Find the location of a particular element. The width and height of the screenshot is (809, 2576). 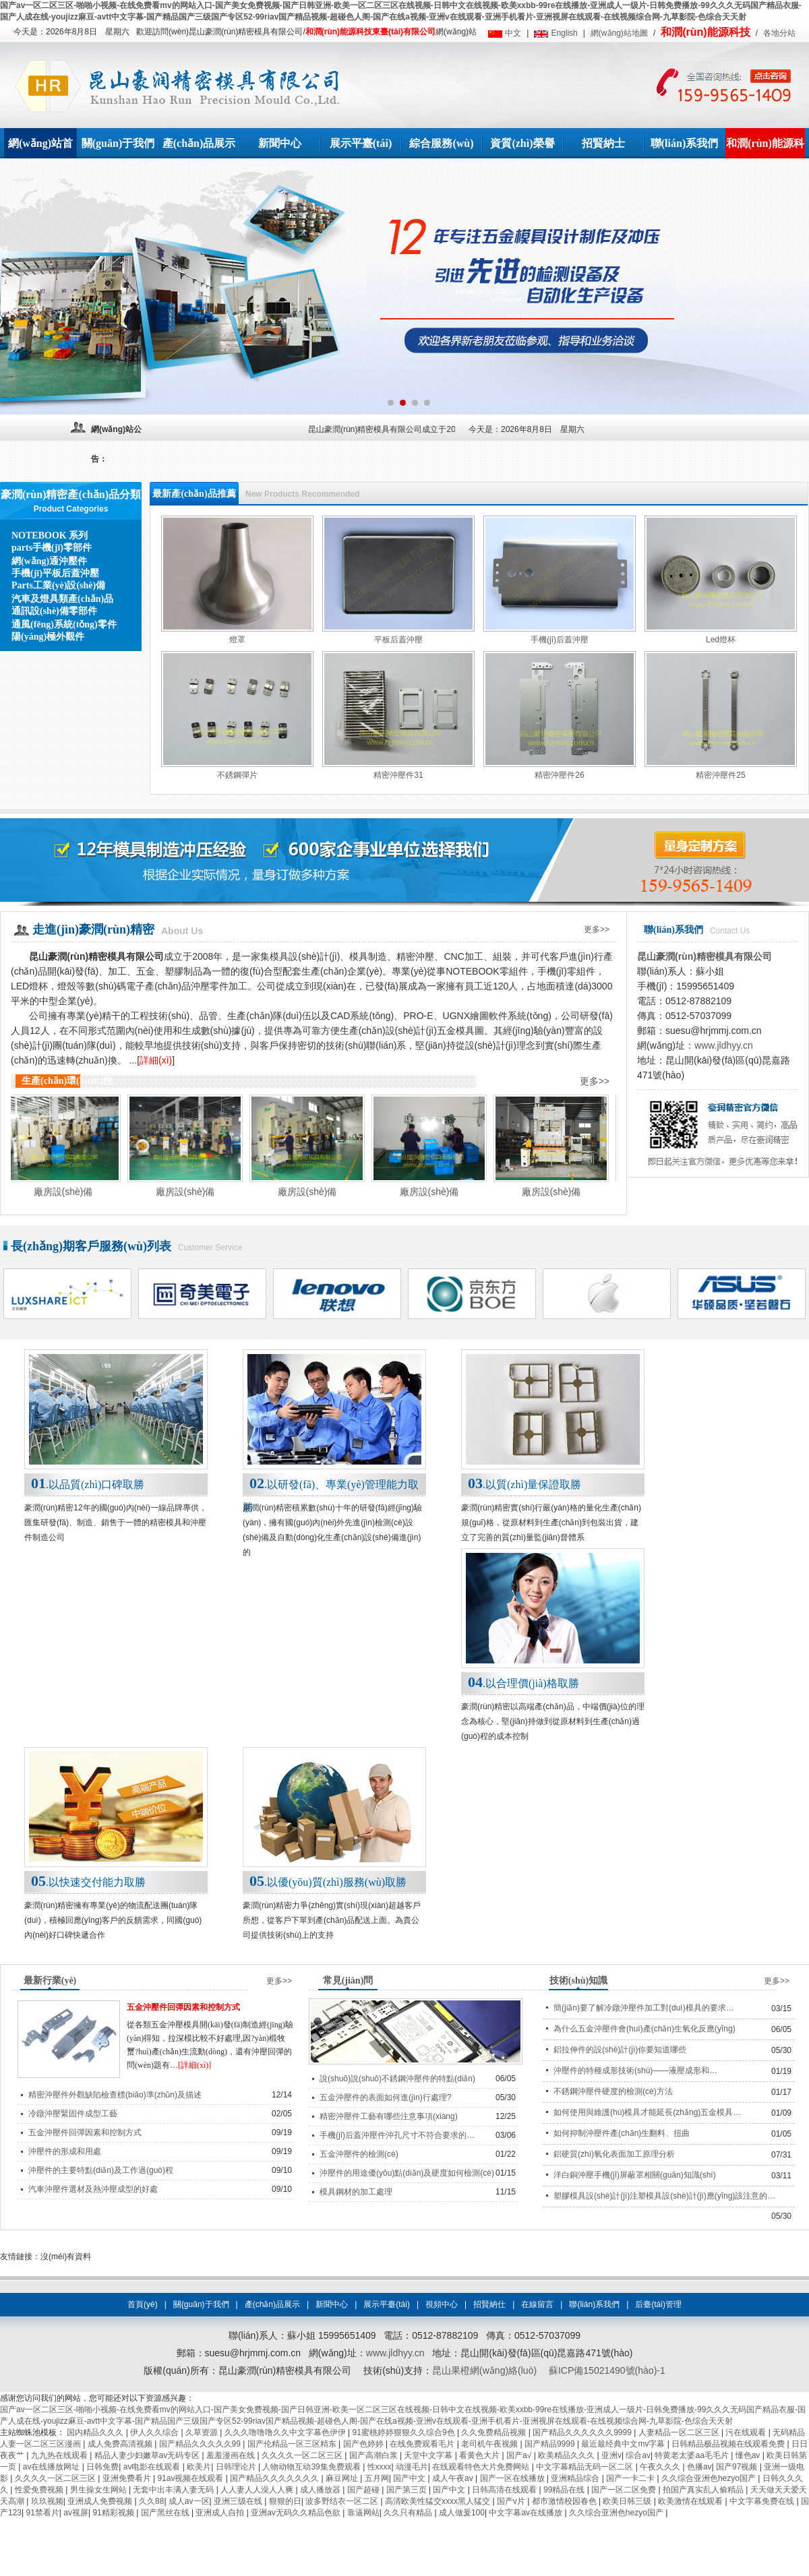

国产一区在线播放 is located at coordinates (513, 2478).